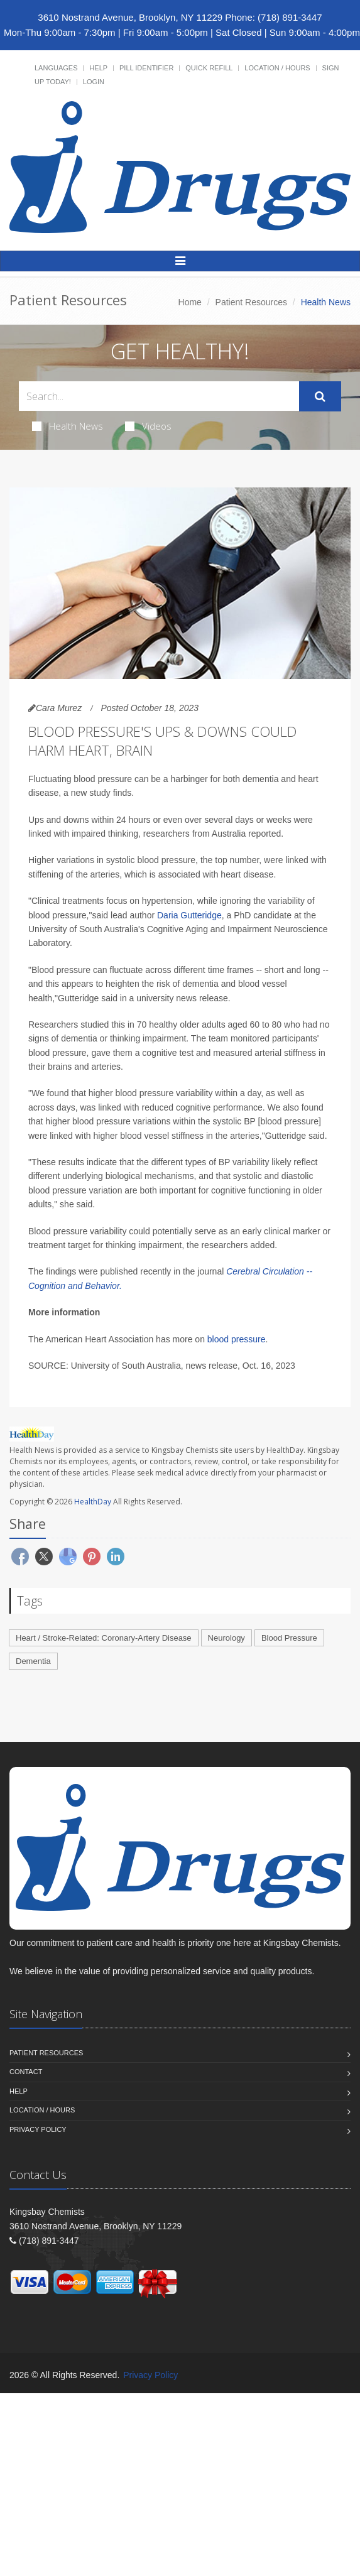 This screenshot has height=2576, width=360. Describe the element at coordinates (67, 426) in the screenshot. I see `Health News` at that location.